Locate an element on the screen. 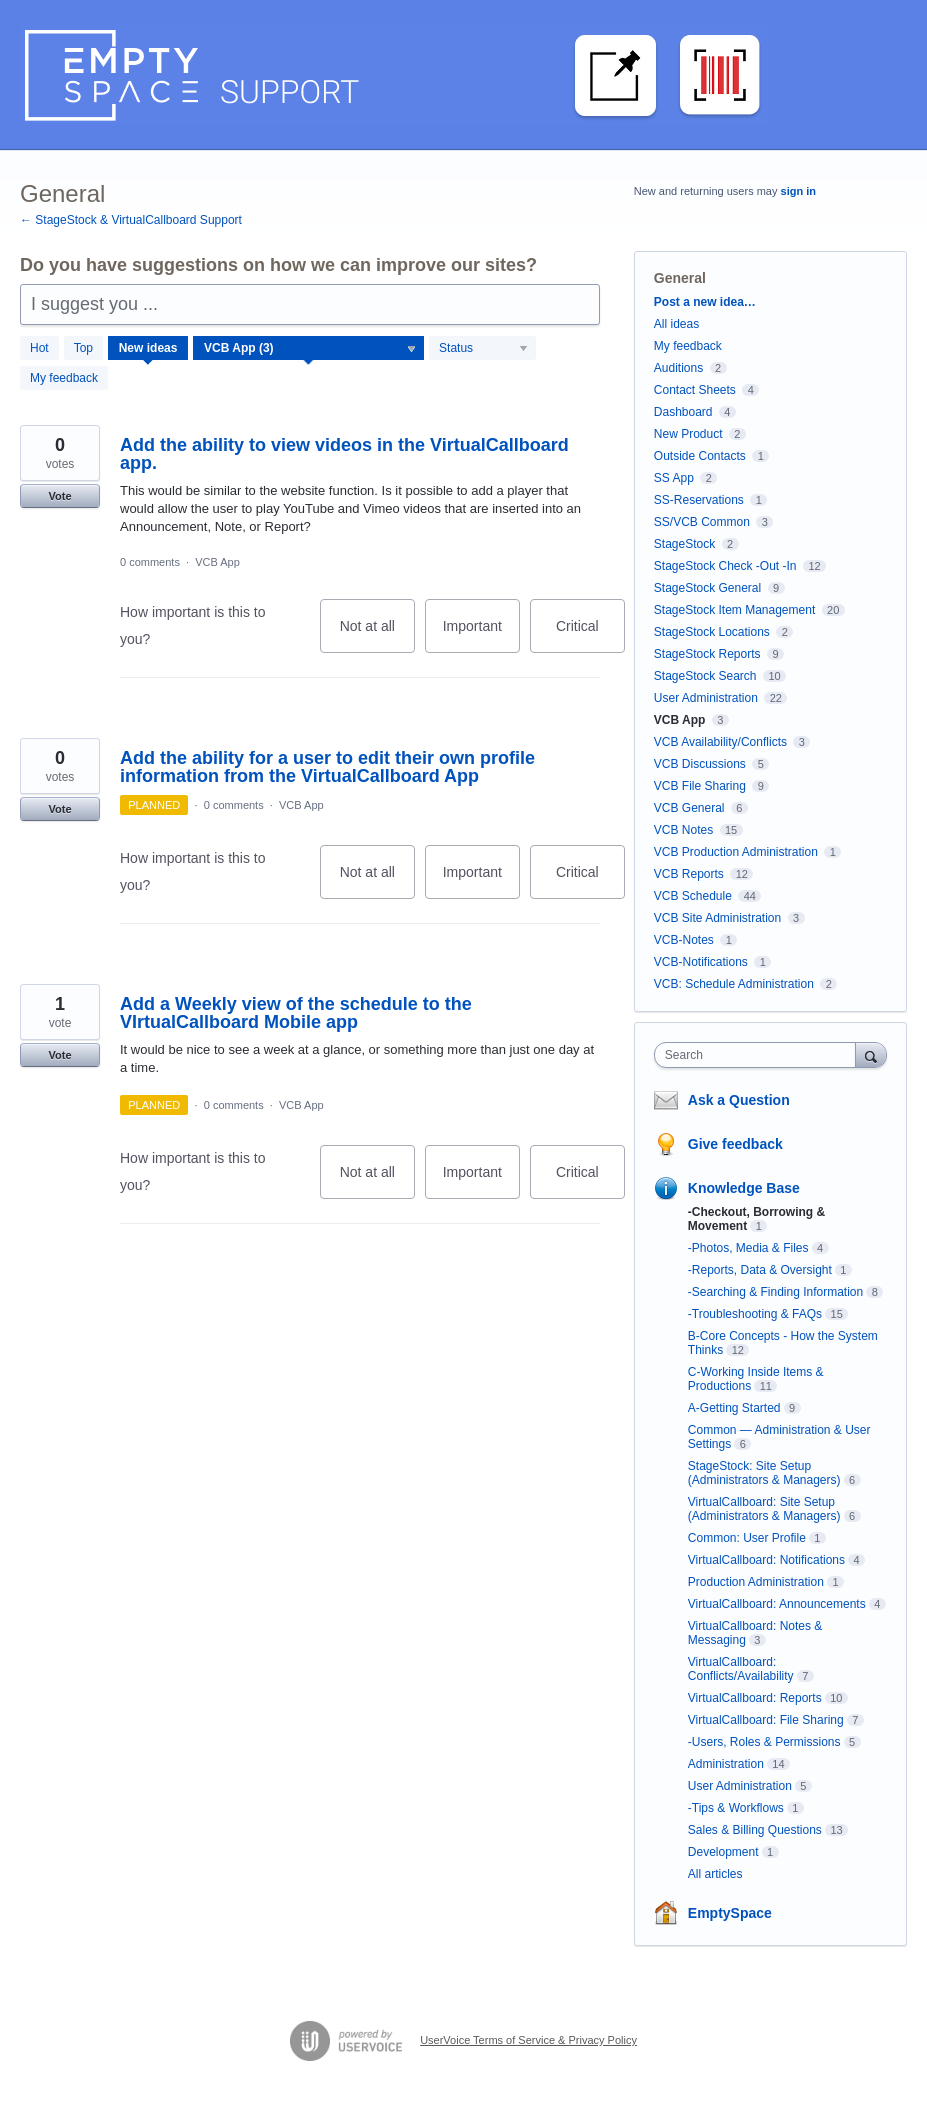 This screenshot has width=927, height=2101. Knowledge Base is located at coordinates (744, 1188).